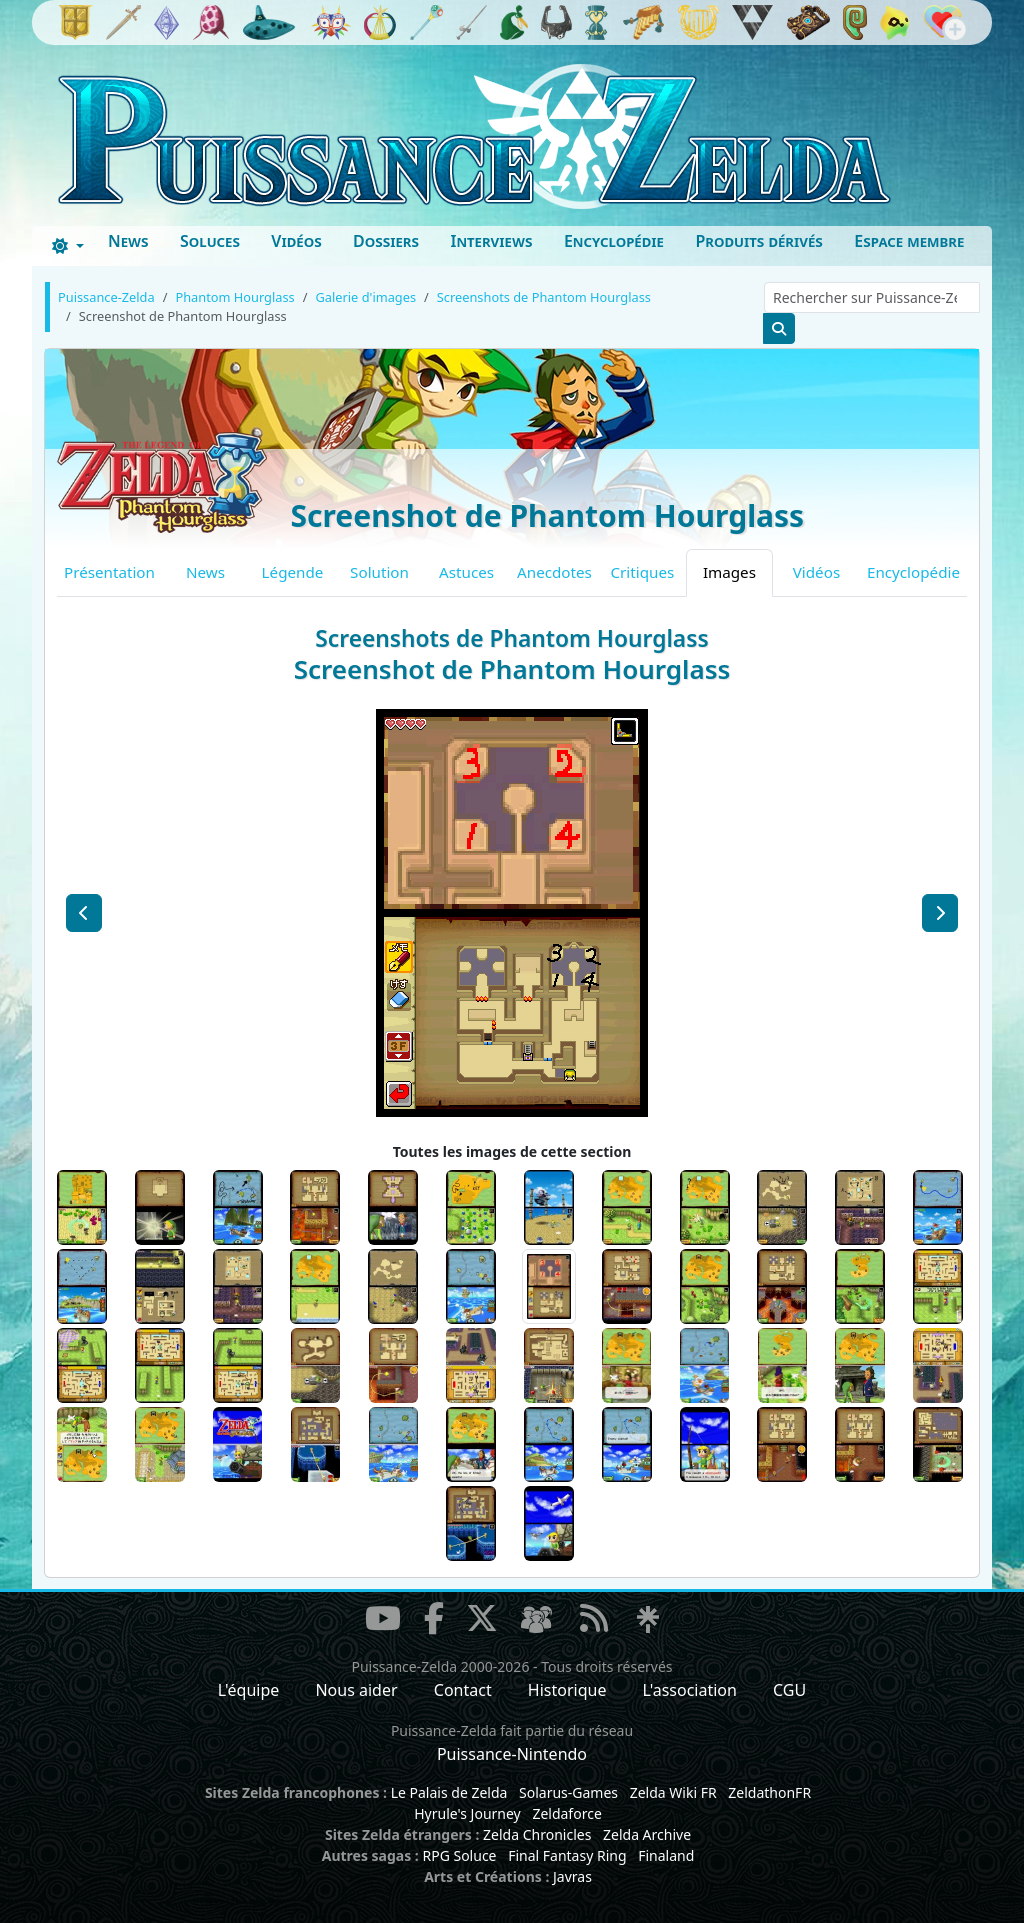 The width and height of the screenshot is (1024, 1923). Describe the element at coordinates (293, 572) in the screenshot. I see `Légende` at that location.